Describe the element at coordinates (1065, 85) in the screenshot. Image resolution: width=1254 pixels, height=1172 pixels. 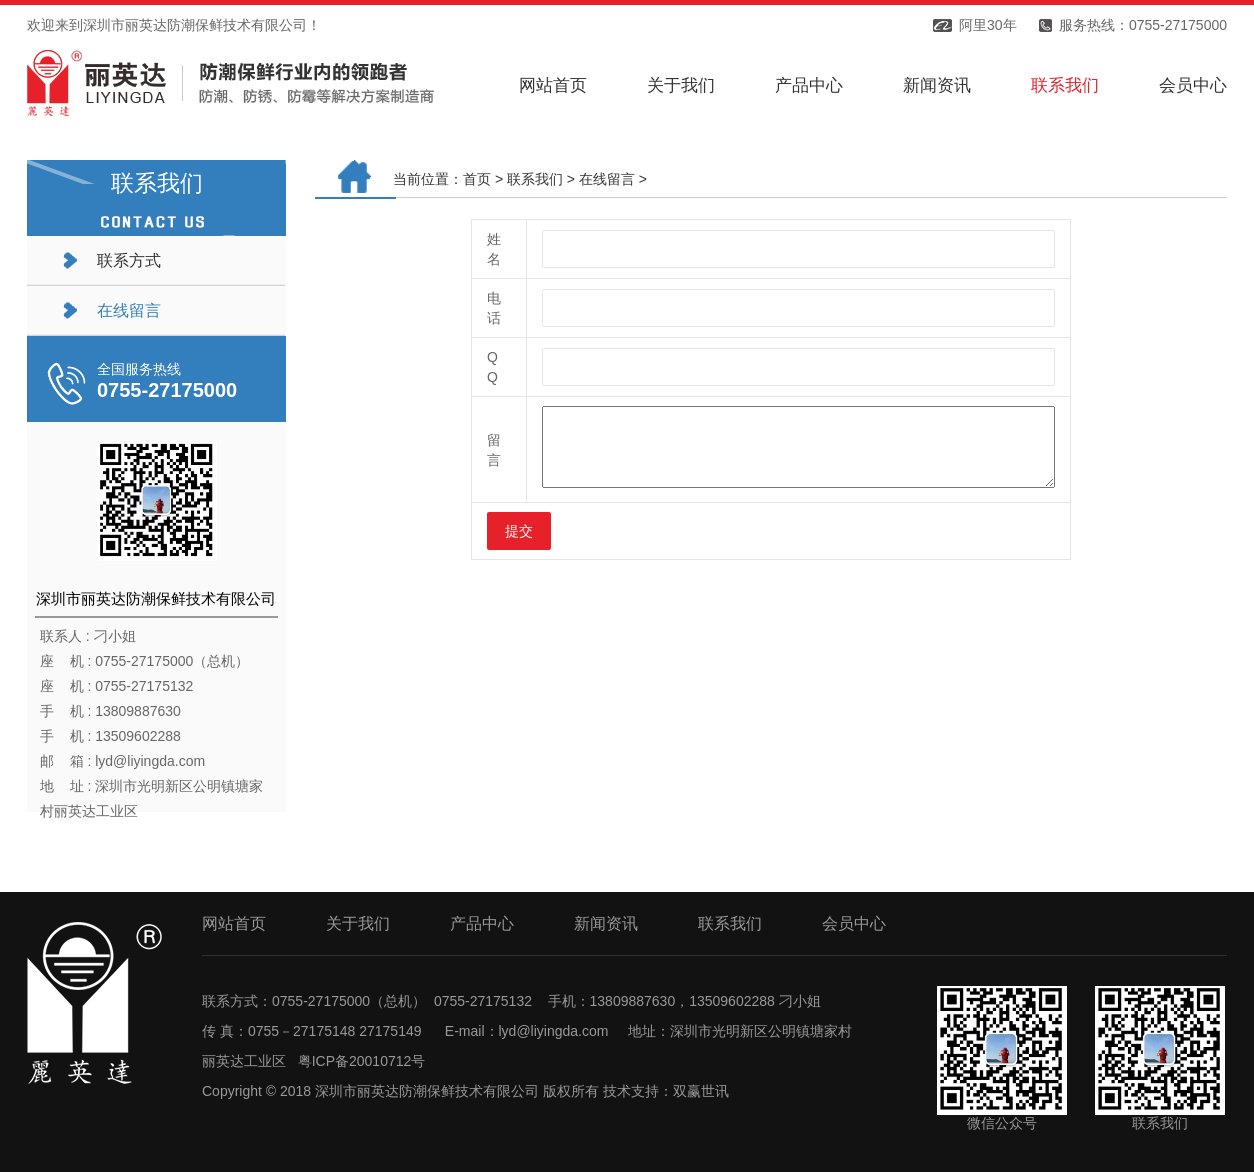
I see `联系我们` at that location.